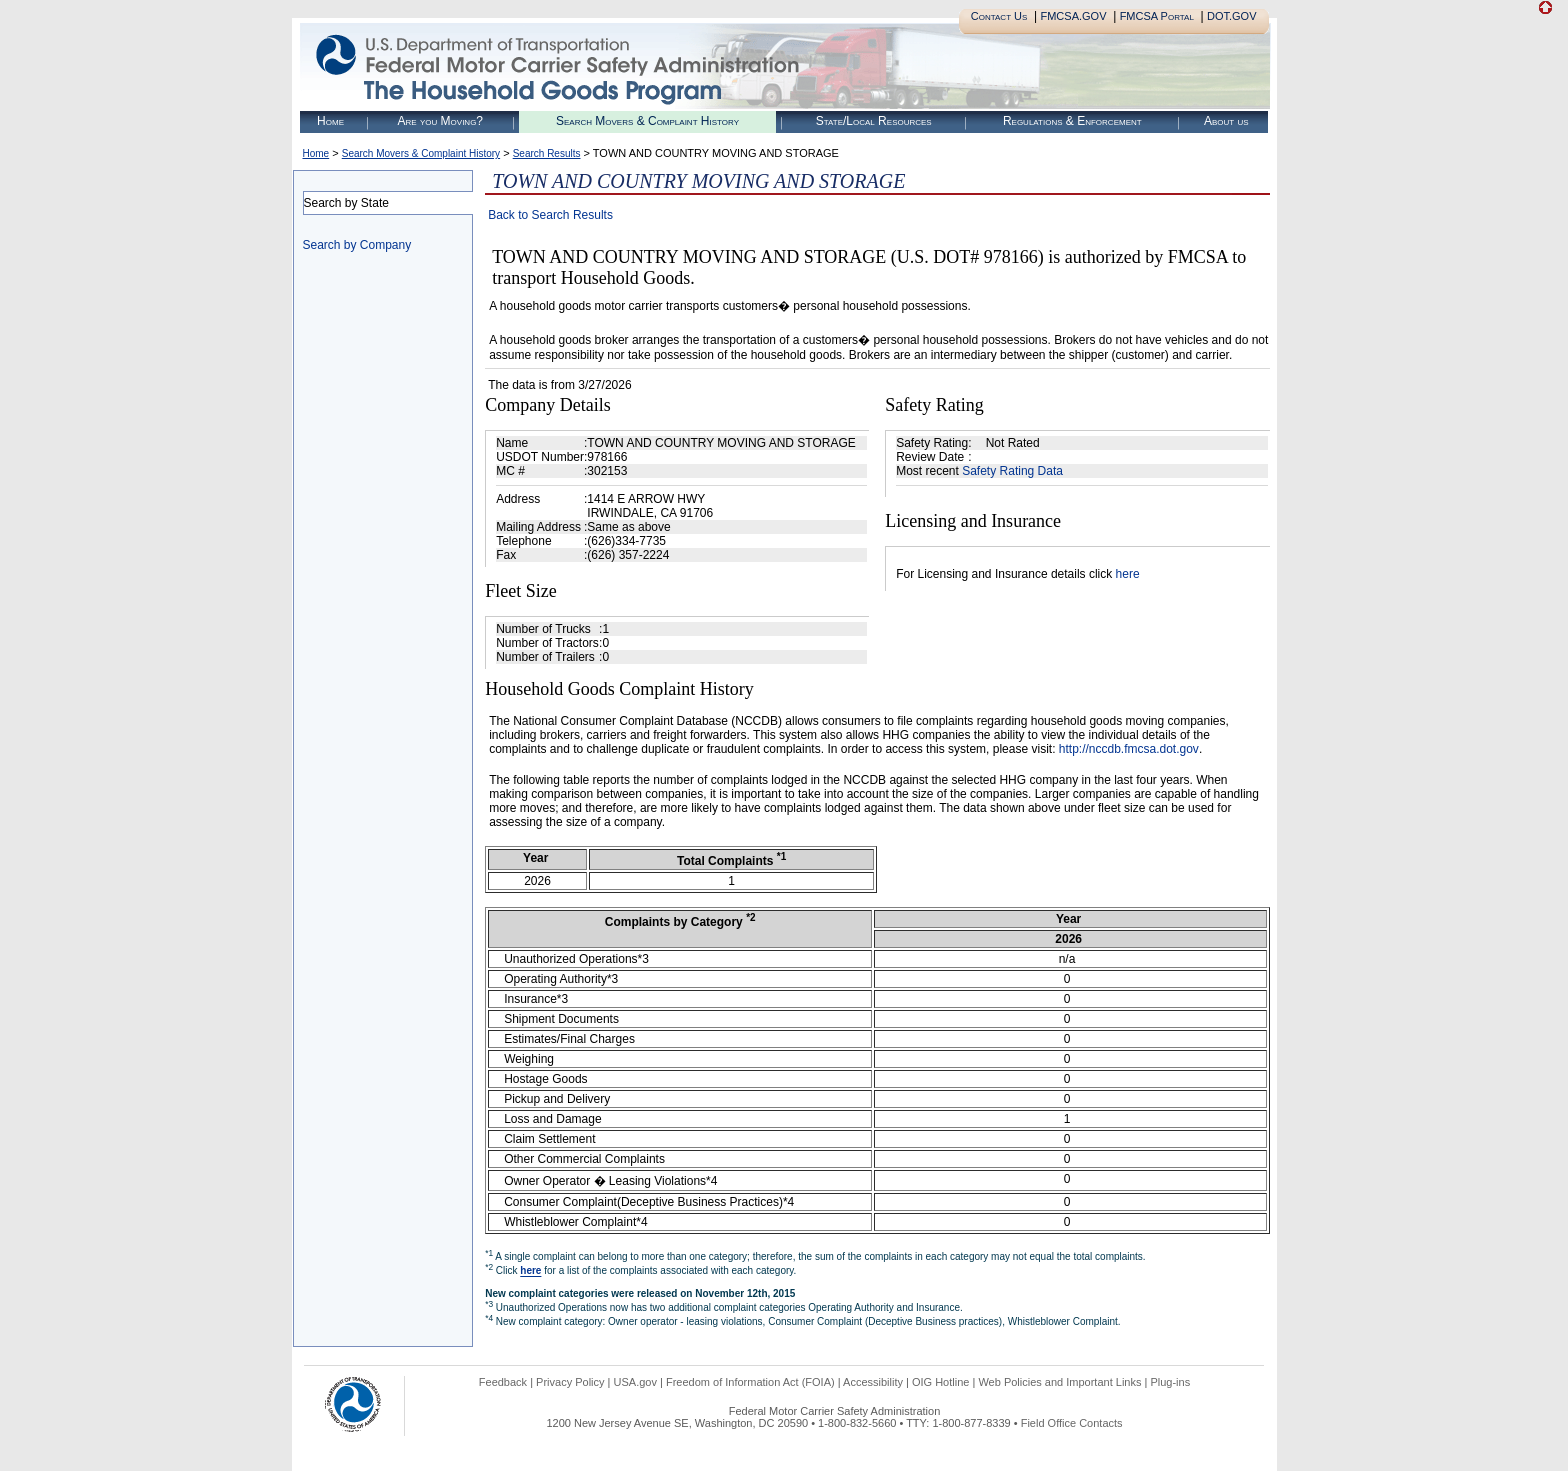 The image size is (1568, 1471). What do you see at coordinates (999, 16) in the screenshot?
I see `Contact Us` at bounding box center [999, 16].